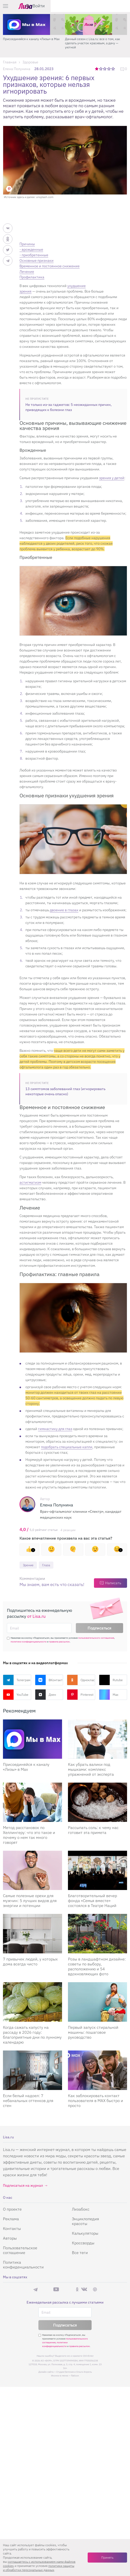  I want to click on Rutube, so click(111, 1680).